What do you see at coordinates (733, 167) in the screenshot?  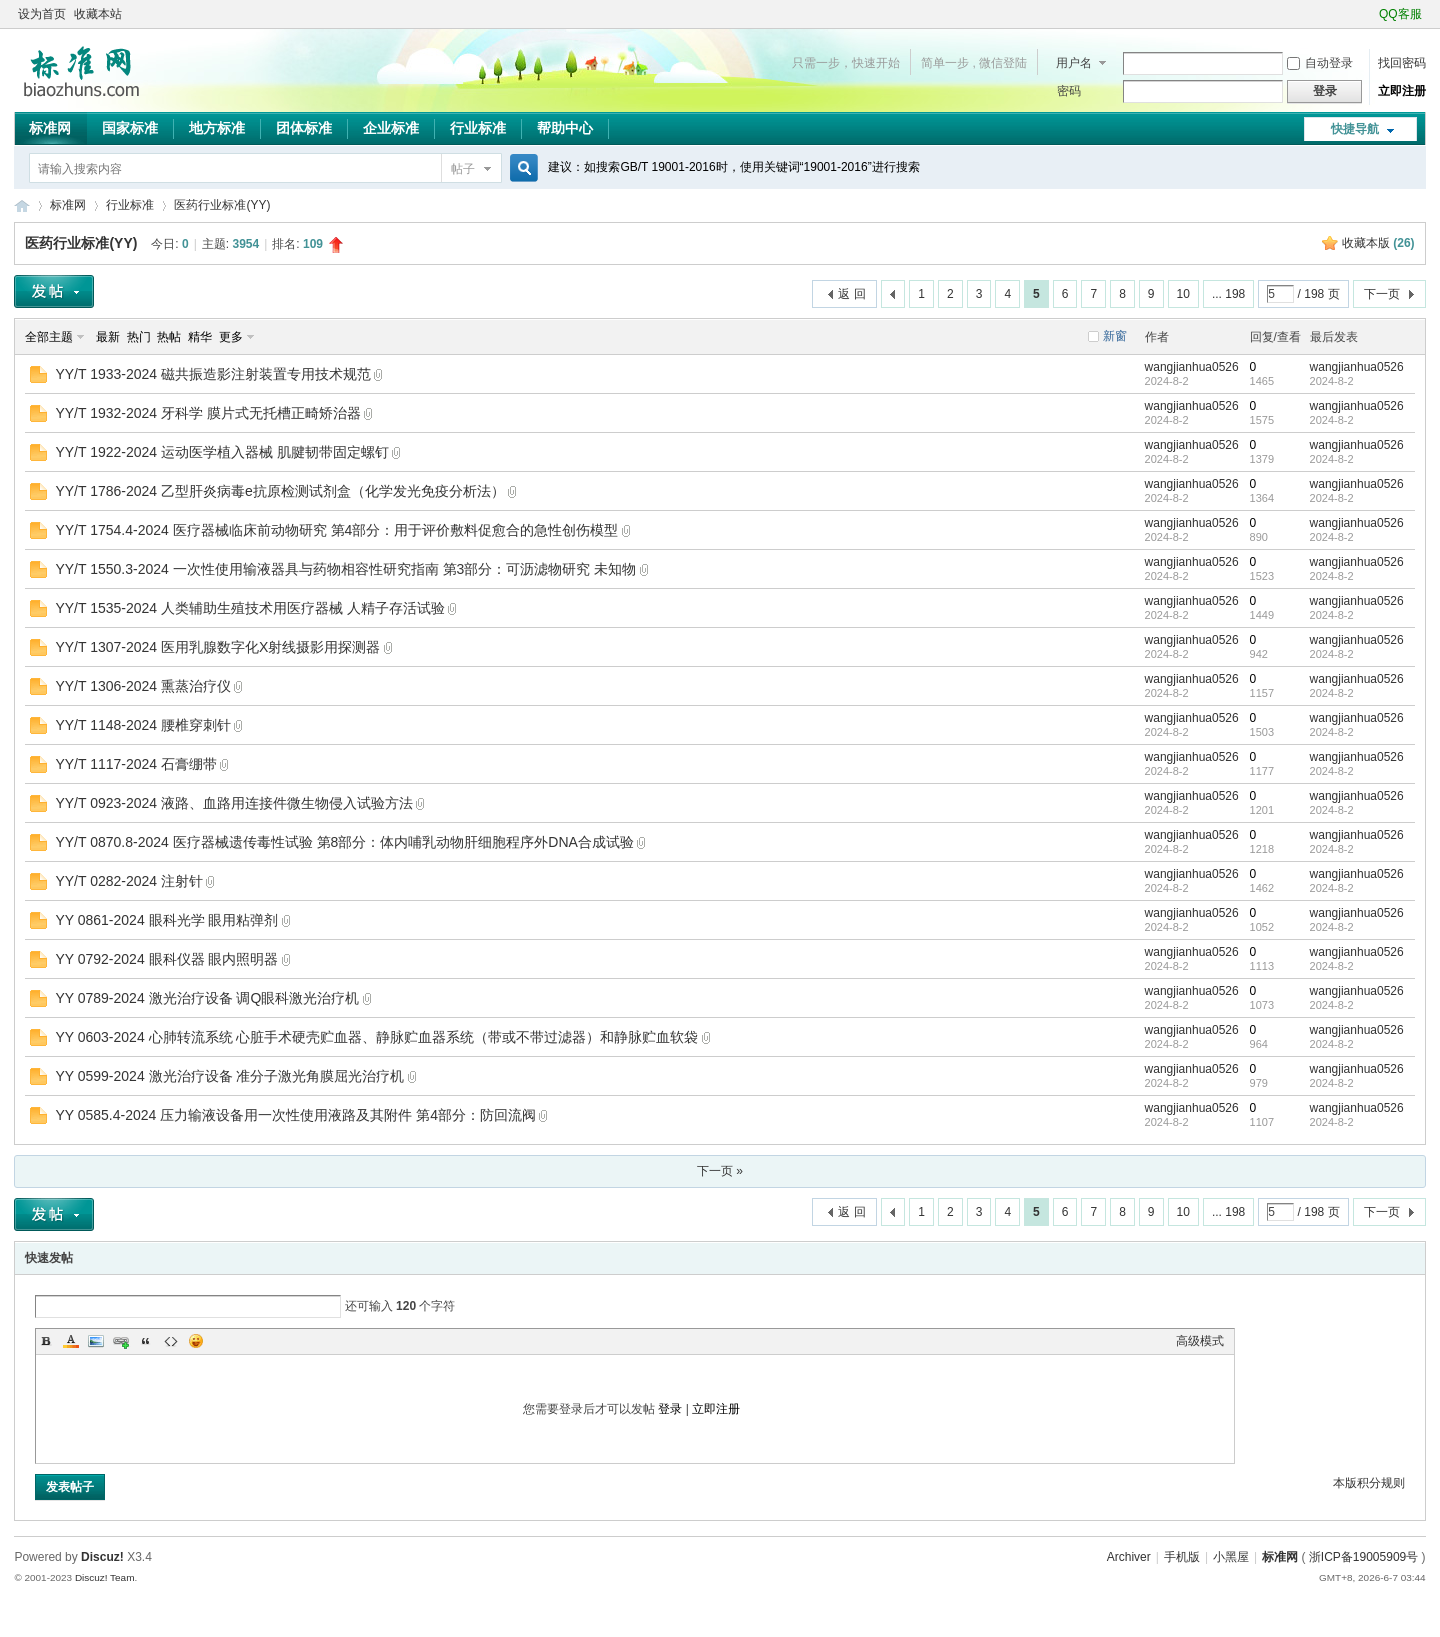 I see `建议：如搜索GB/T 19001-2016时，使用关键词“19001-2016”进行搜索` at bounding box center [733, 167].